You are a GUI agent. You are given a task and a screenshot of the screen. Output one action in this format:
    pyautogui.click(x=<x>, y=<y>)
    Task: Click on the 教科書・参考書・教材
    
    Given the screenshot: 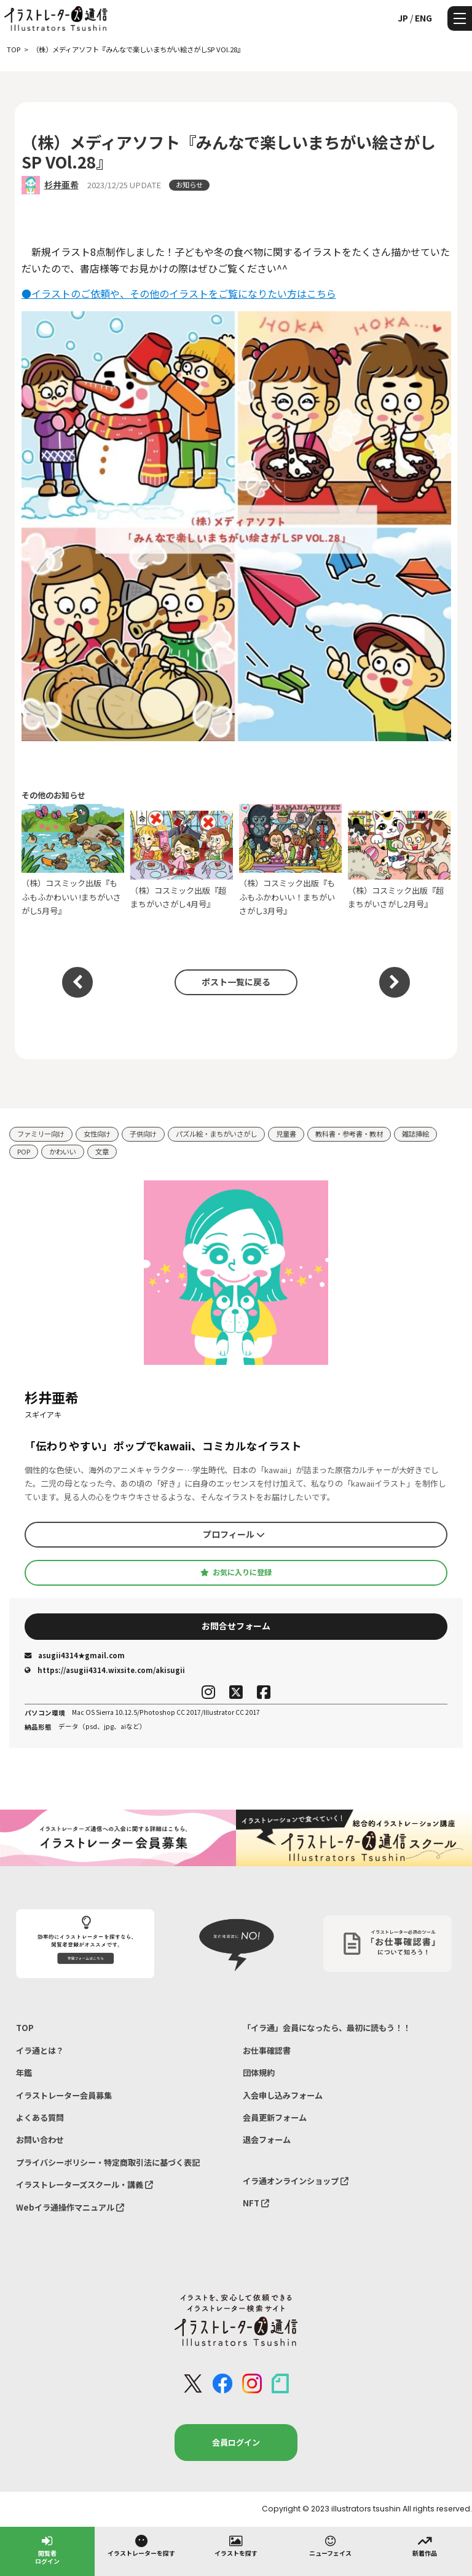 What is the action you would take?
    pyautogui.click(x=349, y=1134)
    